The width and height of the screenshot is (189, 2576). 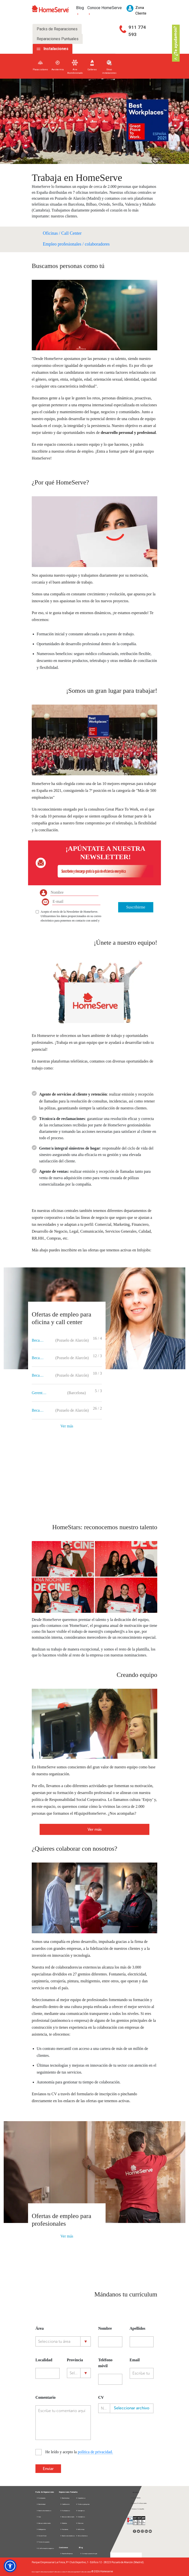 I want to click on Carpinteros, so click(x=80, y=2498).